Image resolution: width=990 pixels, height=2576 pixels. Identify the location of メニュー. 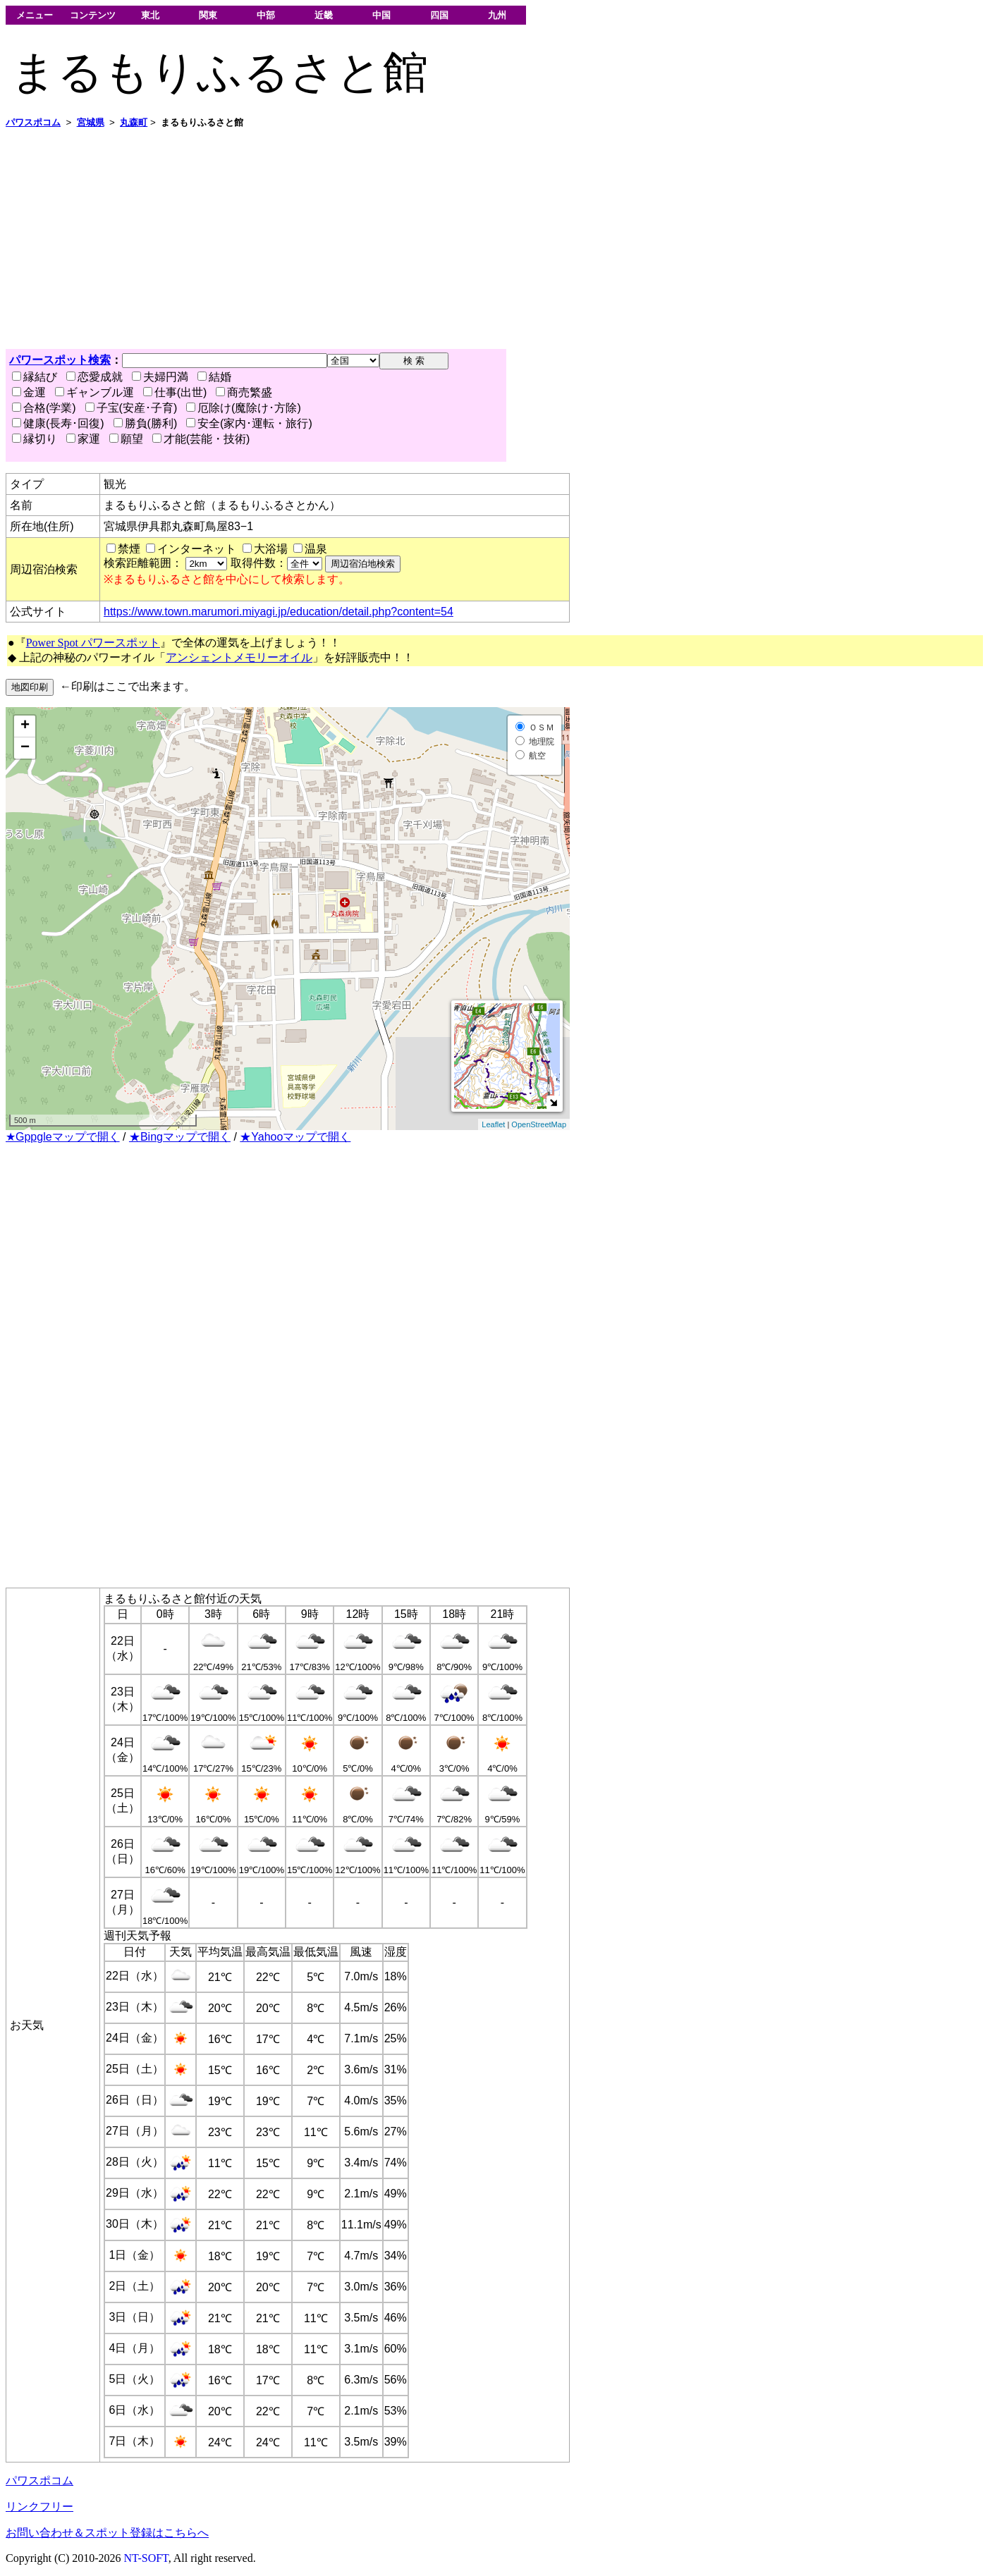
(34, 15).